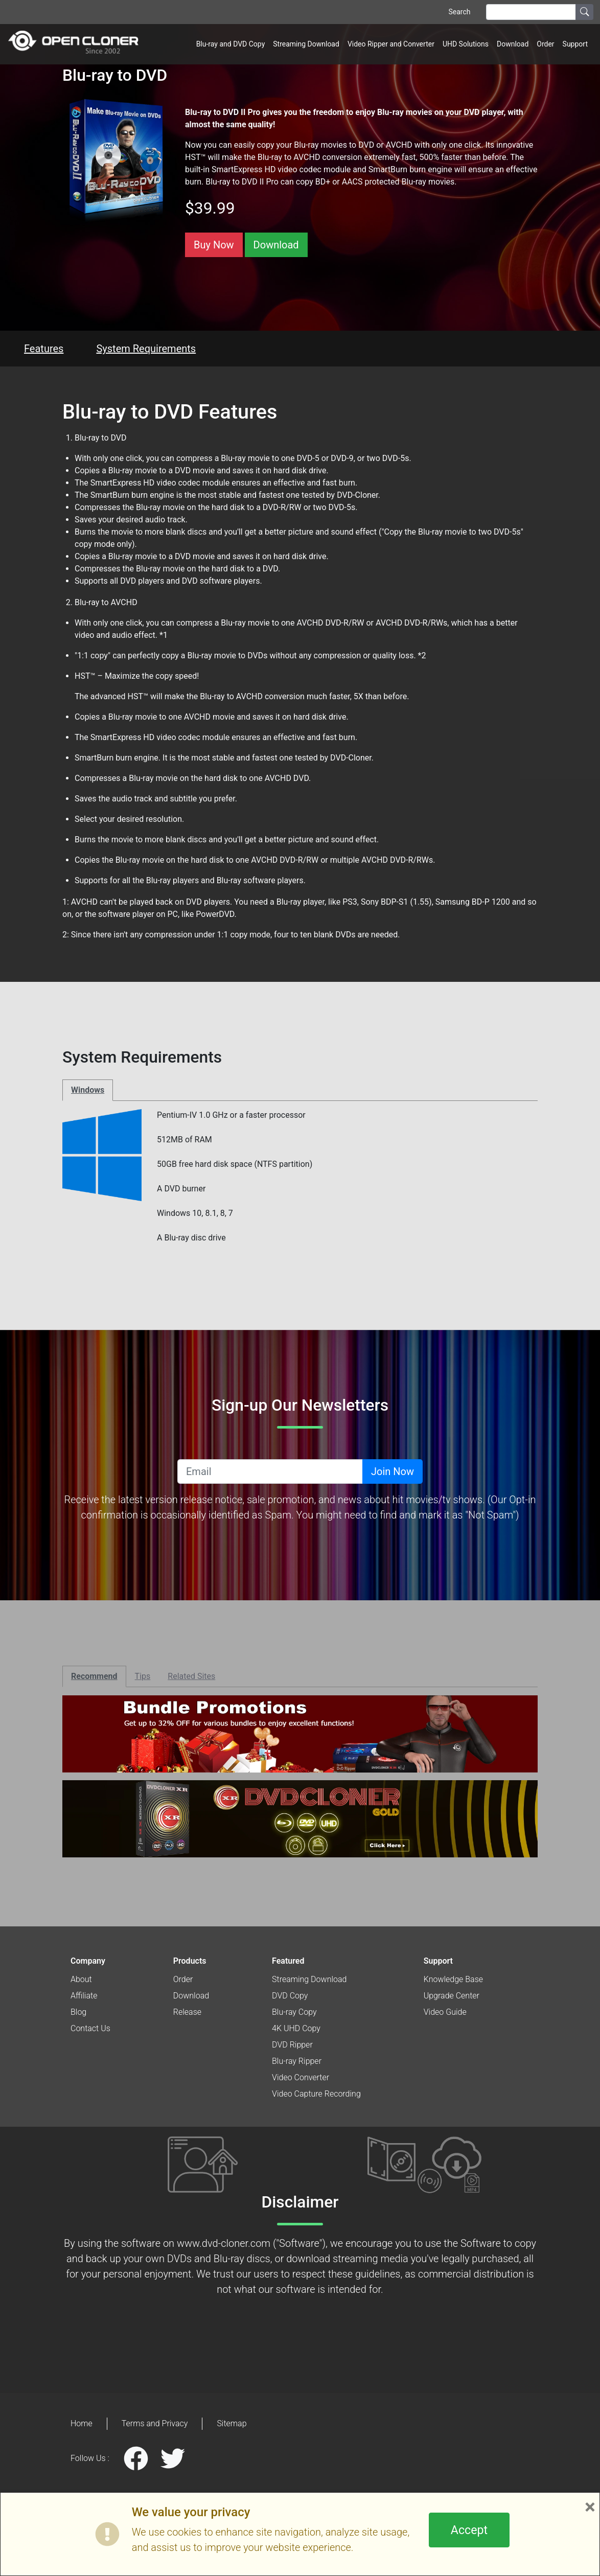 This screenshot has width=600, height=2576. What do you see at coordinates (306, 44) in the screenshot?
I see `Streaming Download` at bounding box center [306, 44].